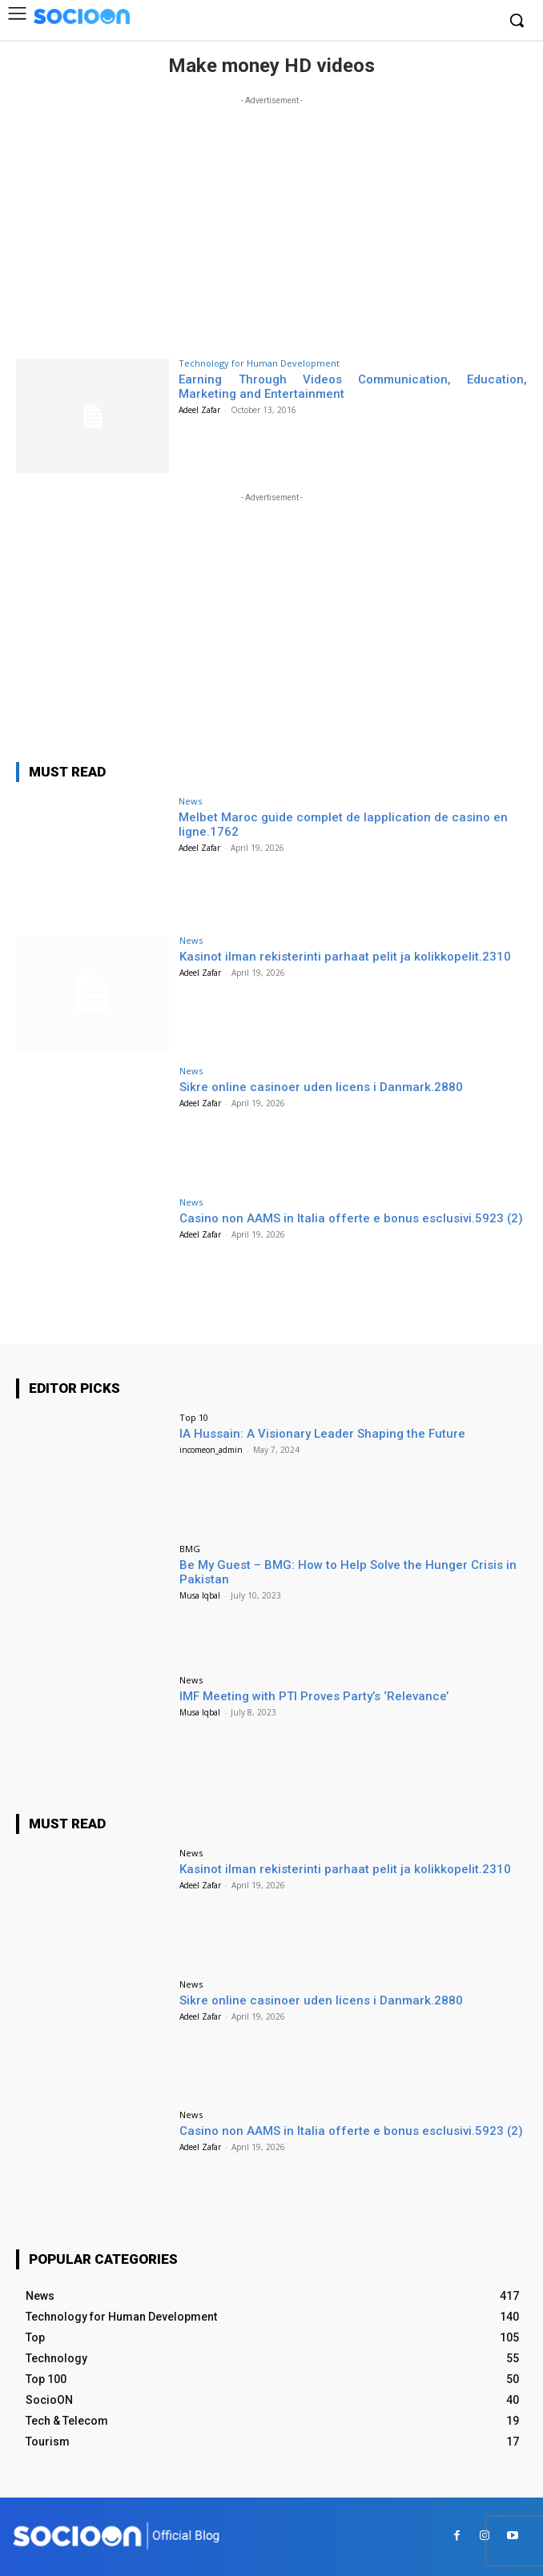 The height and width of the screenshot is (2576, 543). Describe the element at coordinates (193, 1417) in the screenshot. I see `Top 10` at that location.